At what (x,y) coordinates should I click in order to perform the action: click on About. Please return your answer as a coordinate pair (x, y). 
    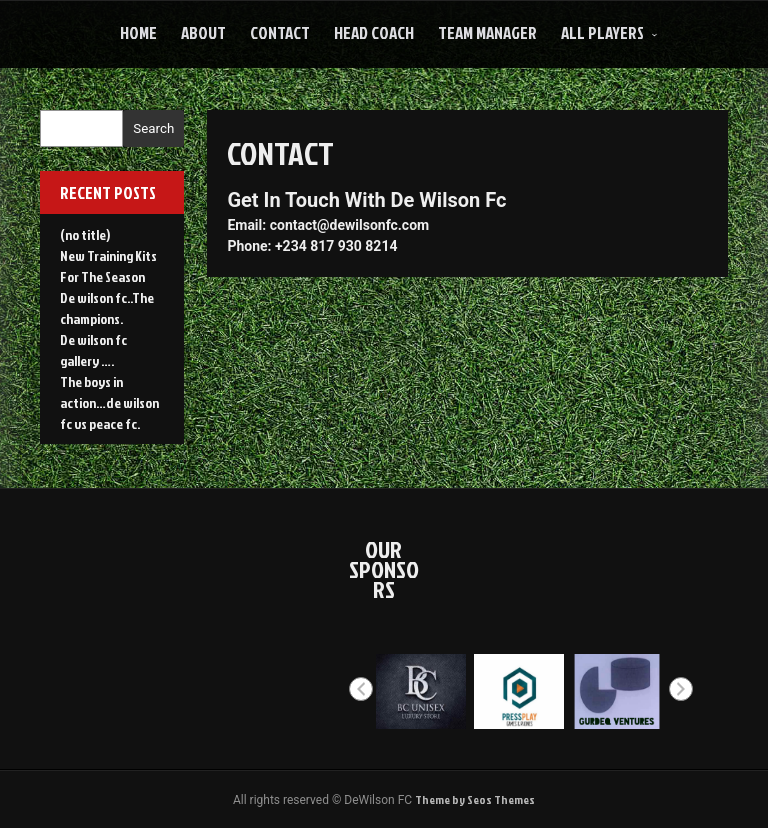
    Looking at the image, I should click on (203, 32).